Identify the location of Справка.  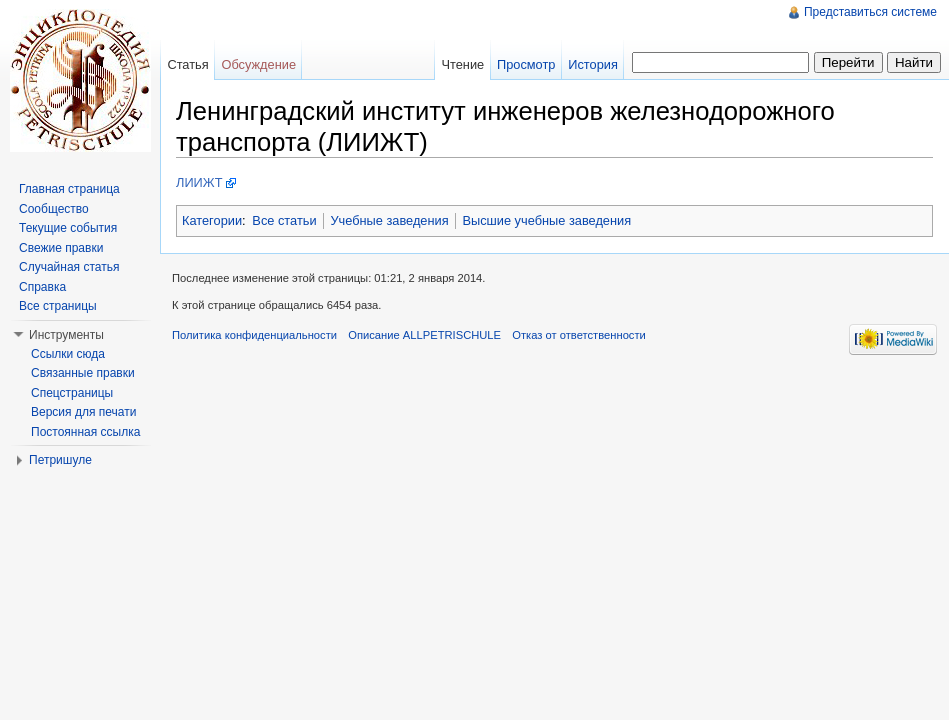
(42, 287).